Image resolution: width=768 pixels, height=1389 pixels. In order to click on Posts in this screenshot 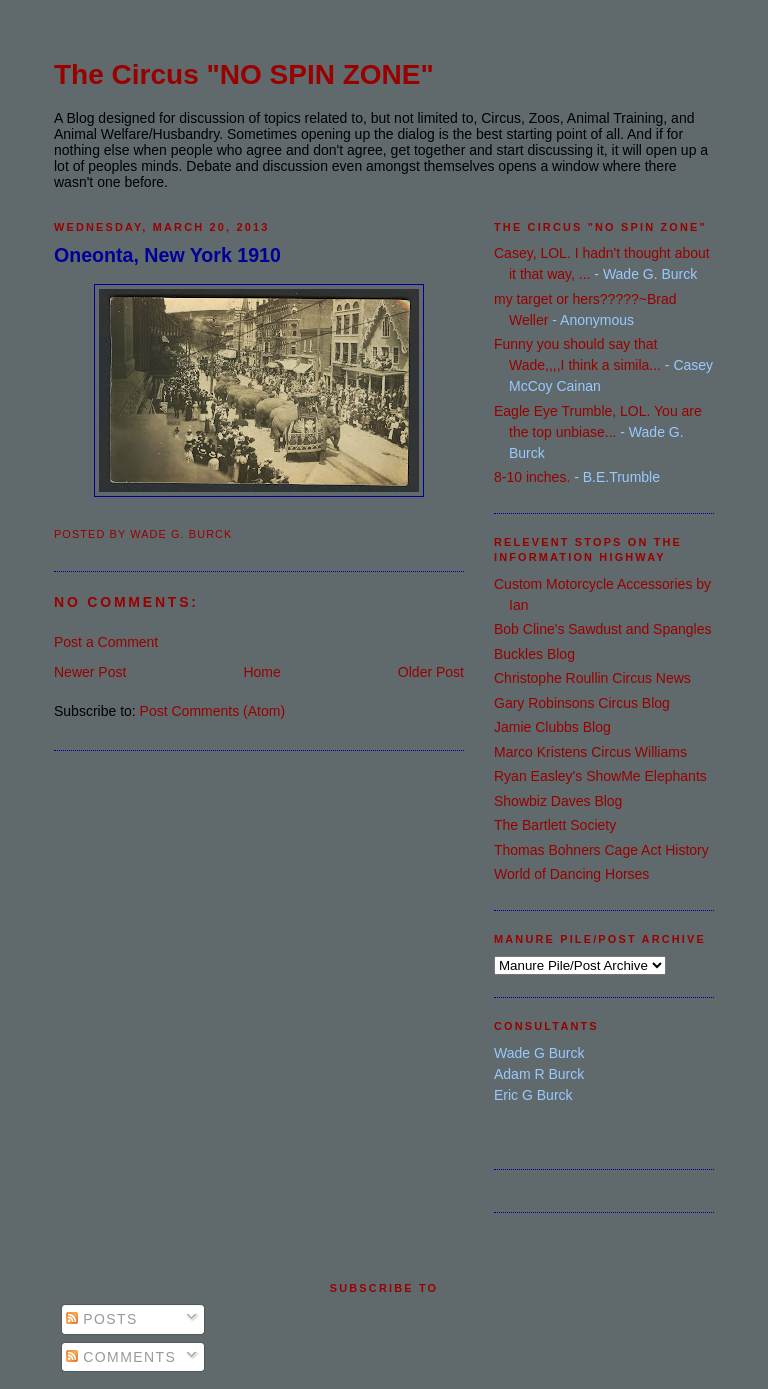, I will do `click(102, 1319)`.